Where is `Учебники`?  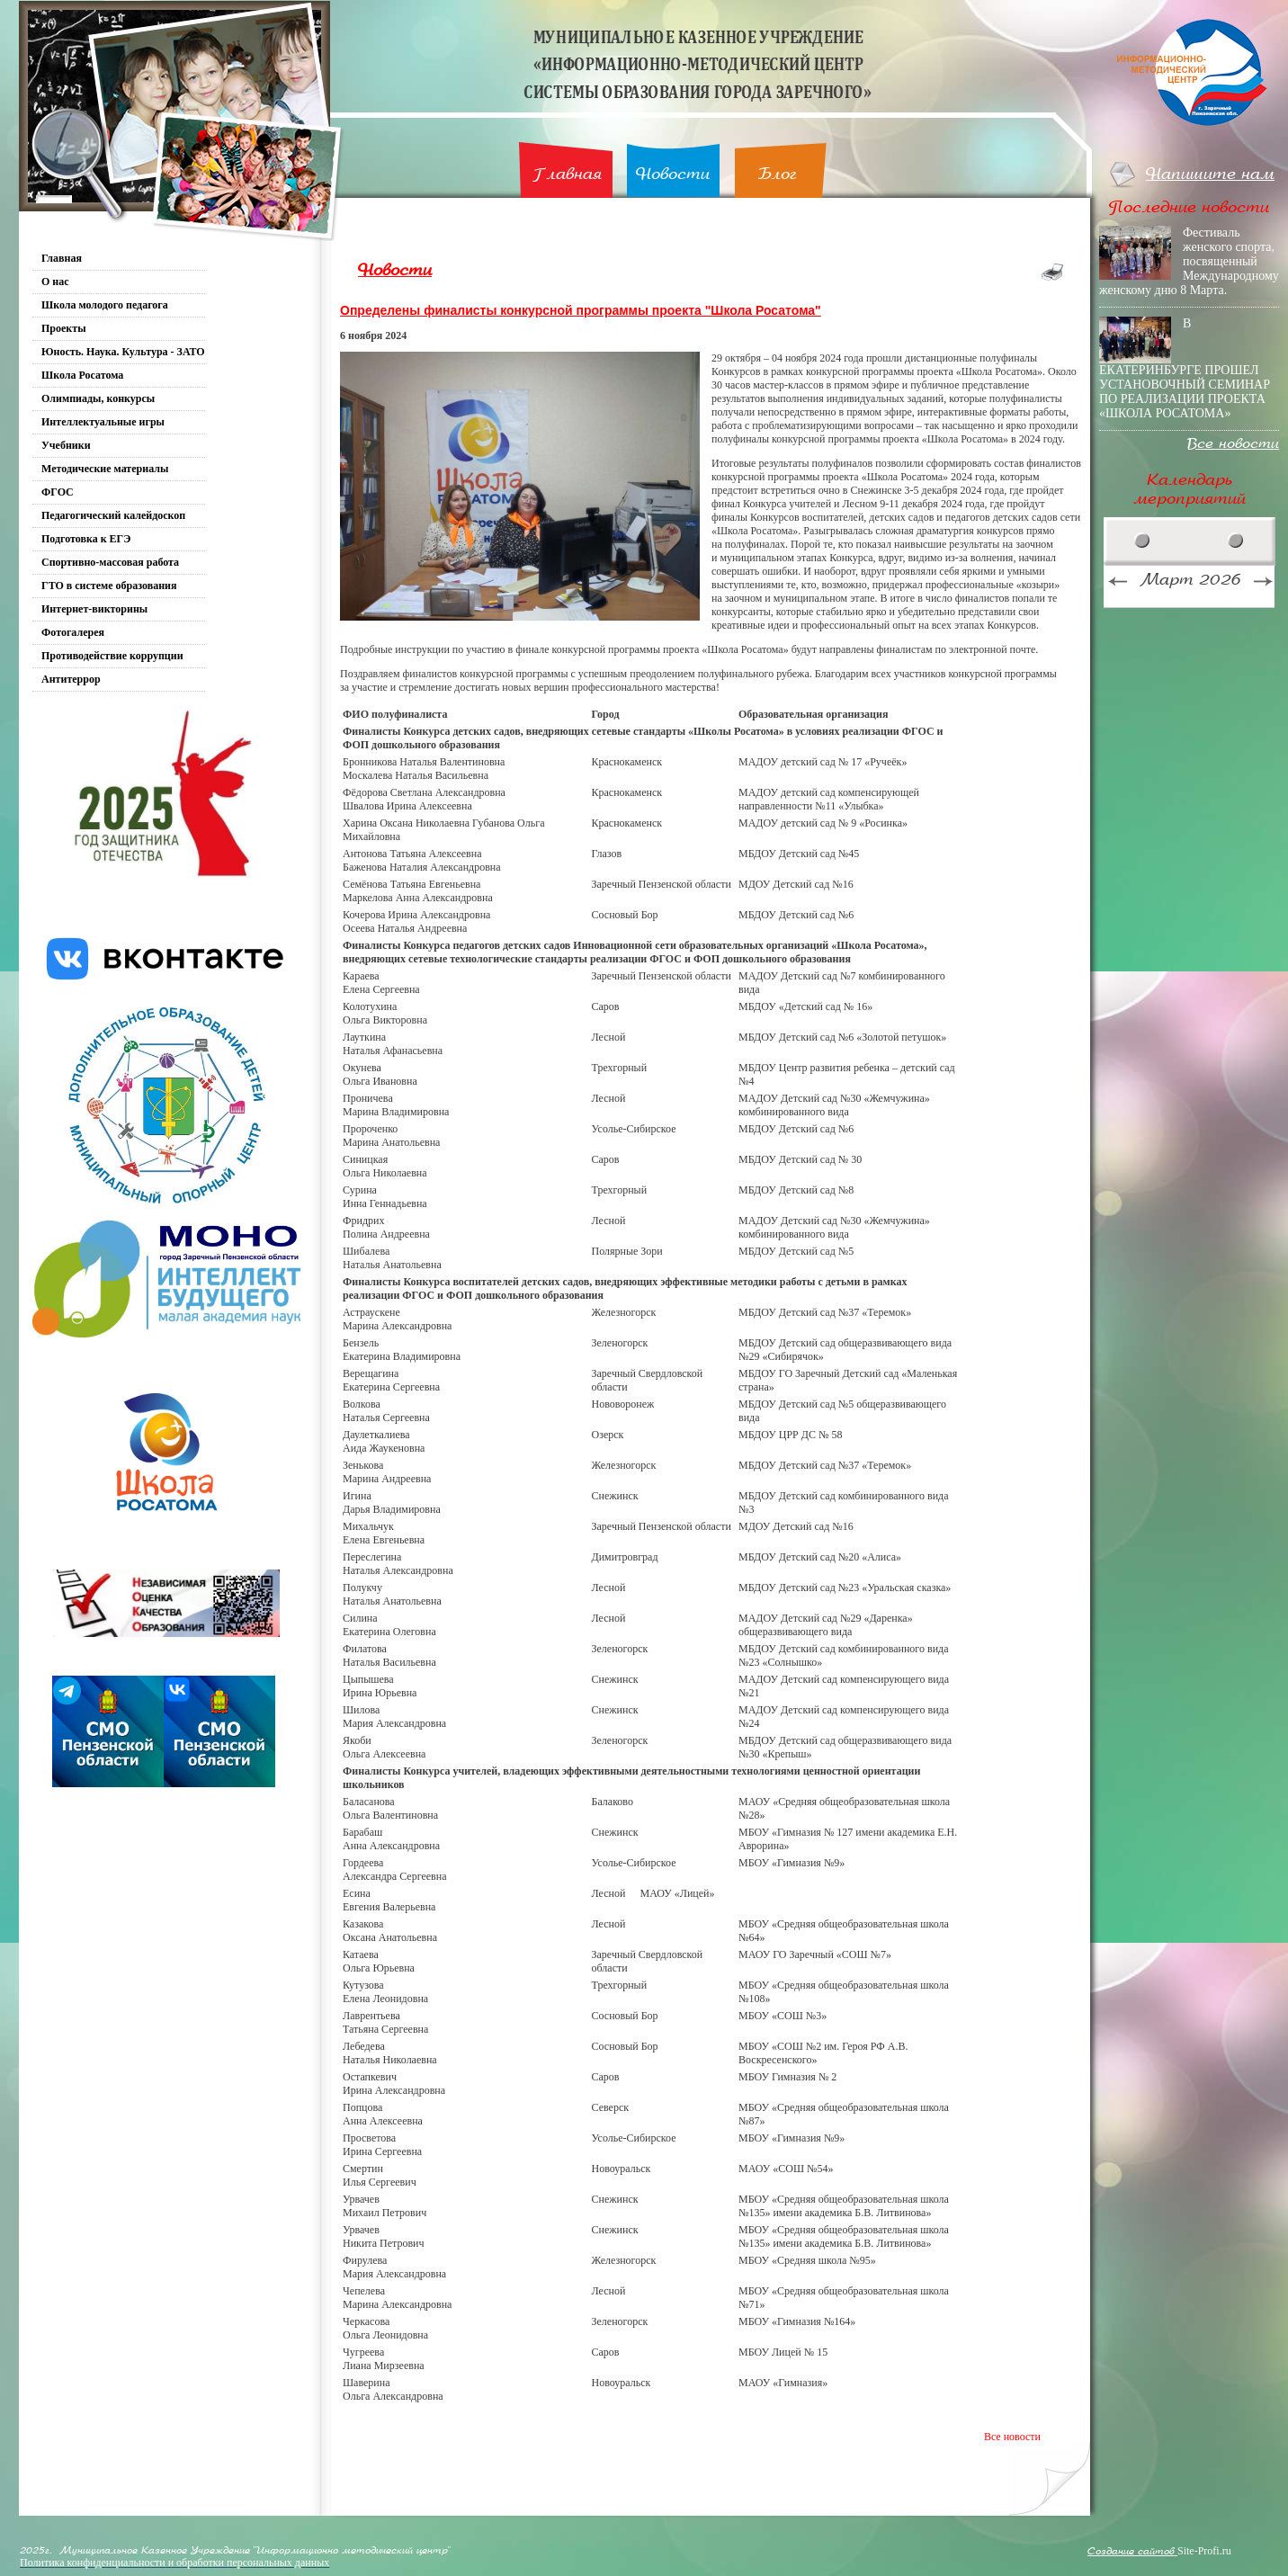 Учебники is located at coordinates (66, 445).